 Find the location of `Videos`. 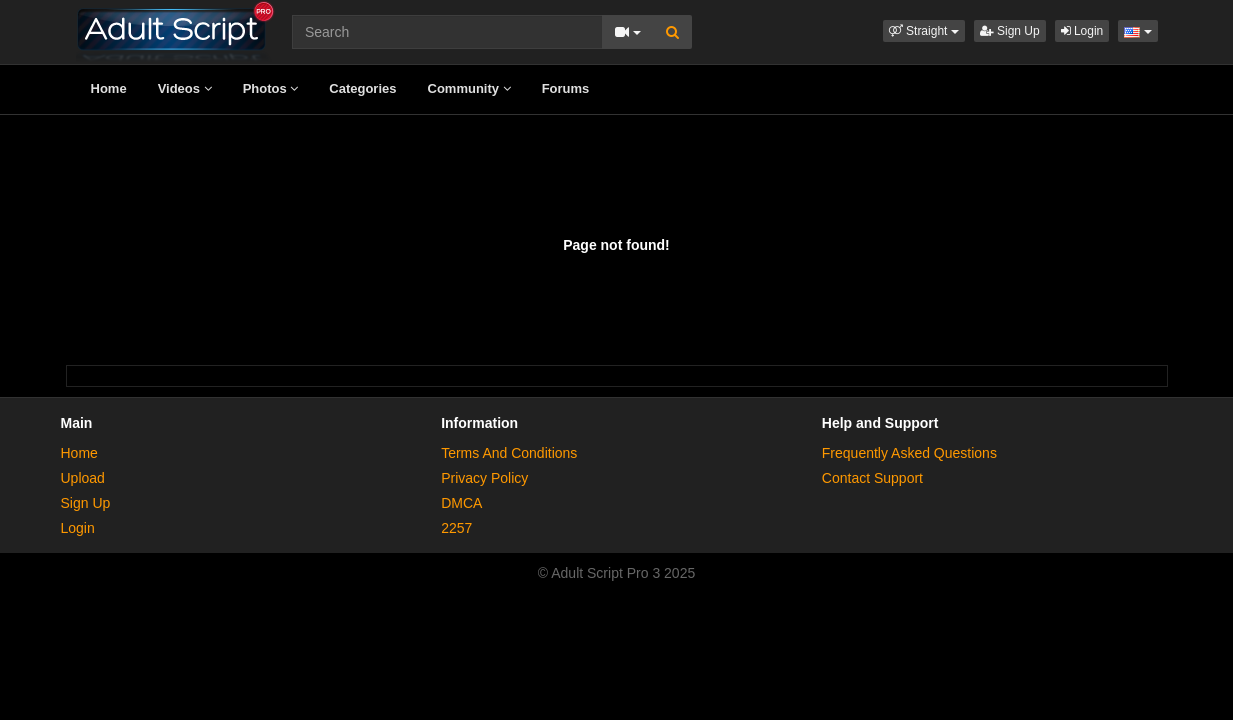

Videos is located at coordinates (185, 88).